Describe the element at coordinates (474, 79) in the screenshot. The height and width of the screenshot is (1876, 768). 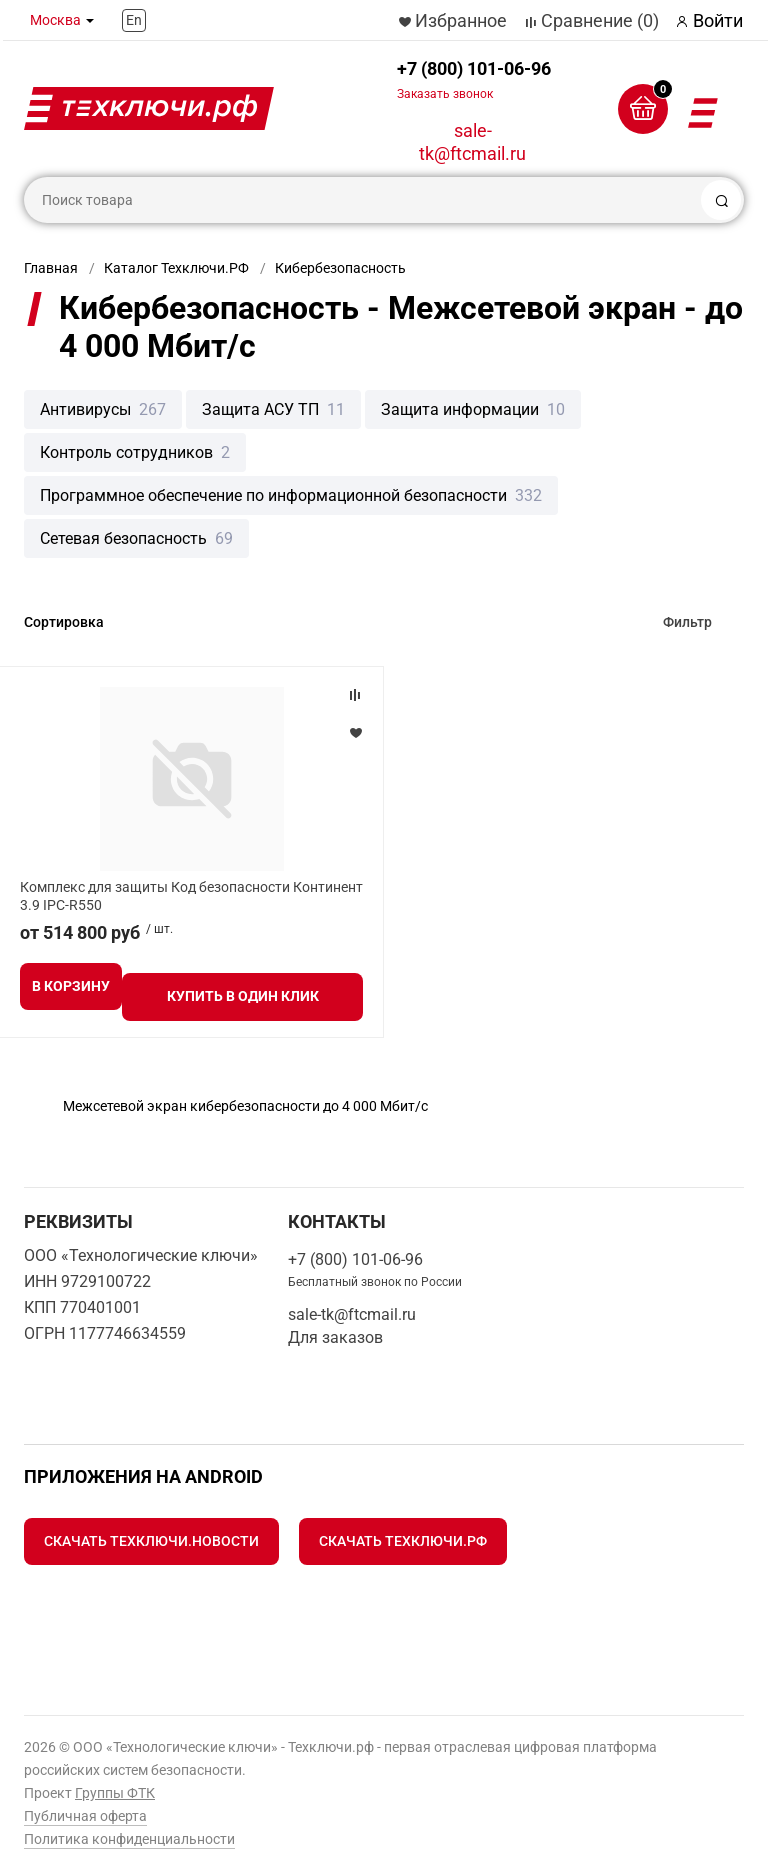
I see `+7 (800) 101-06-96` at that location.